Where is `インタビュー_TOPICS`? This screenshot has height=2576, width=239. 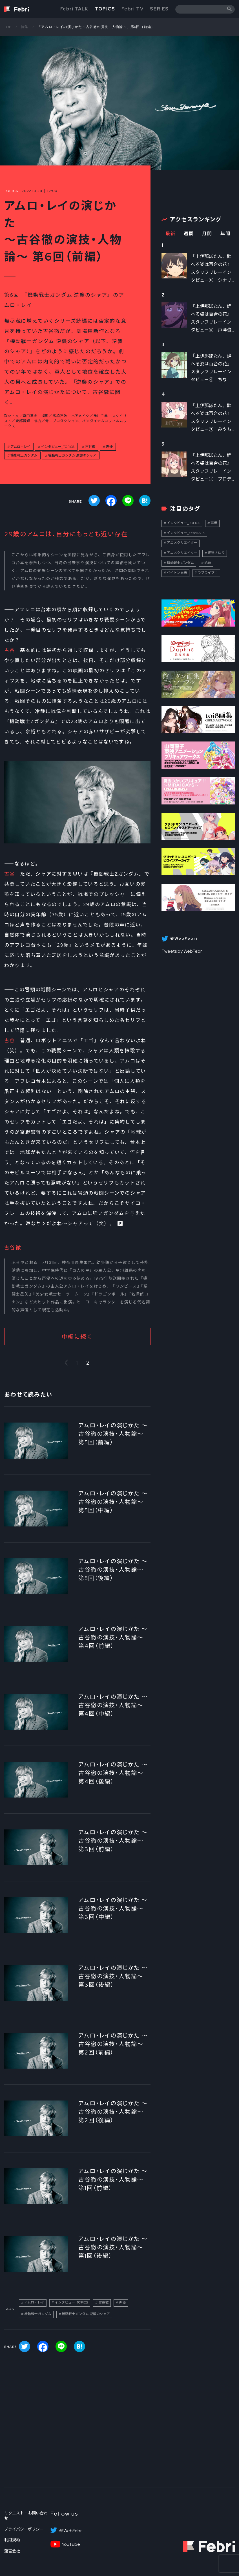 インタビュー_TOPICS is located at coordinates (57, 446).